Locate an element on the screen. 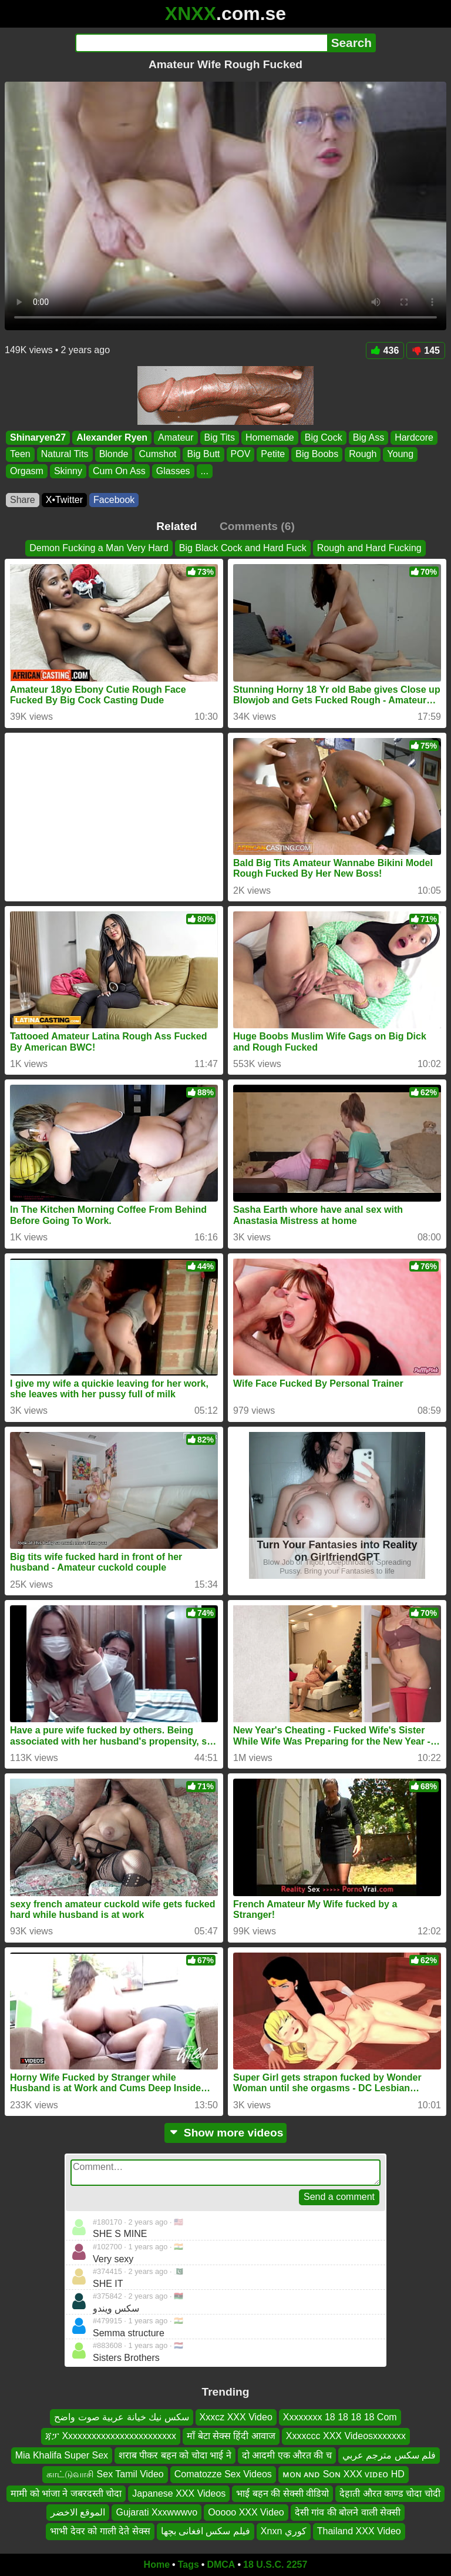 The width and height of the screenshot is (451, 2576). POV is located at coordinates (241, 454).